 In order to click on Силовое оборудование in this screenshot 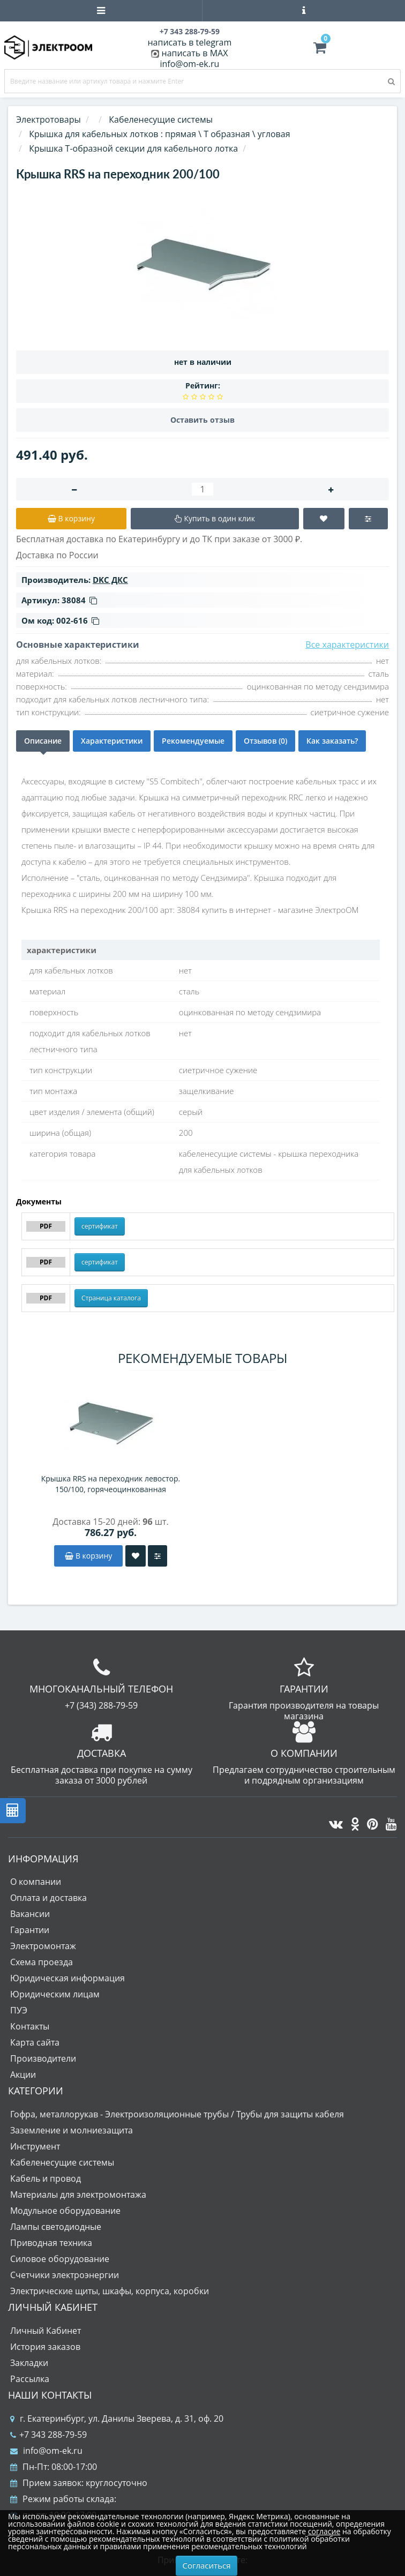, I will do `click(59, 2259)`.